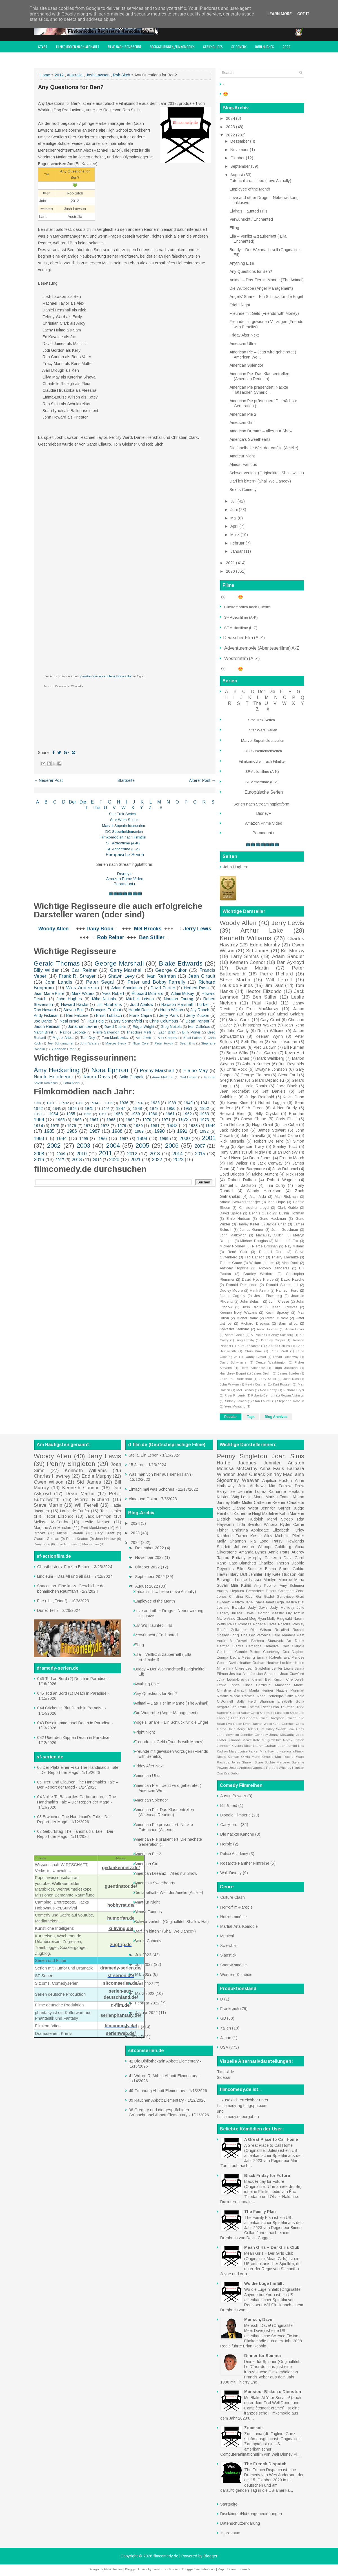 The image size is (338, 2576). Describe the element at coordinates (293, 1635) in the screenshot. I see `Amanda Peet` at that location.